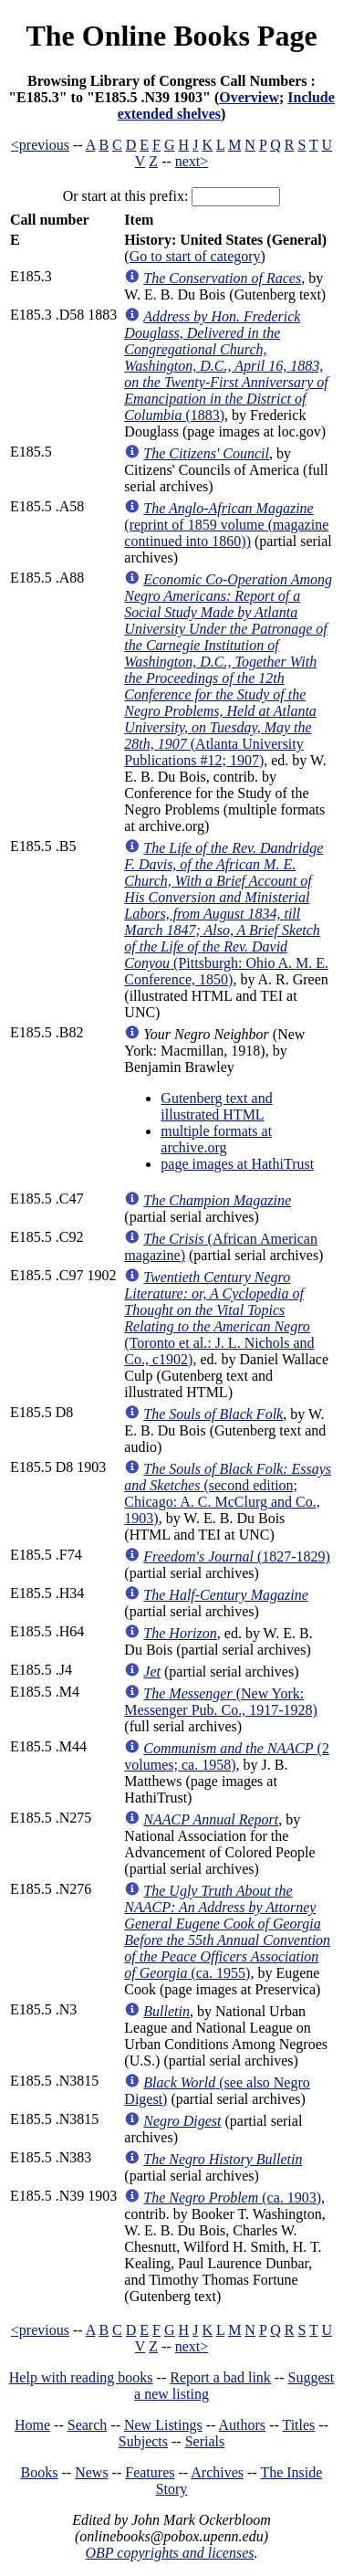 This screenshot has height=2576, width=343. What do you see at coordinates (195, 256) in the screenshot?
I see `Go to start of category` at bounding box center [195, 256].